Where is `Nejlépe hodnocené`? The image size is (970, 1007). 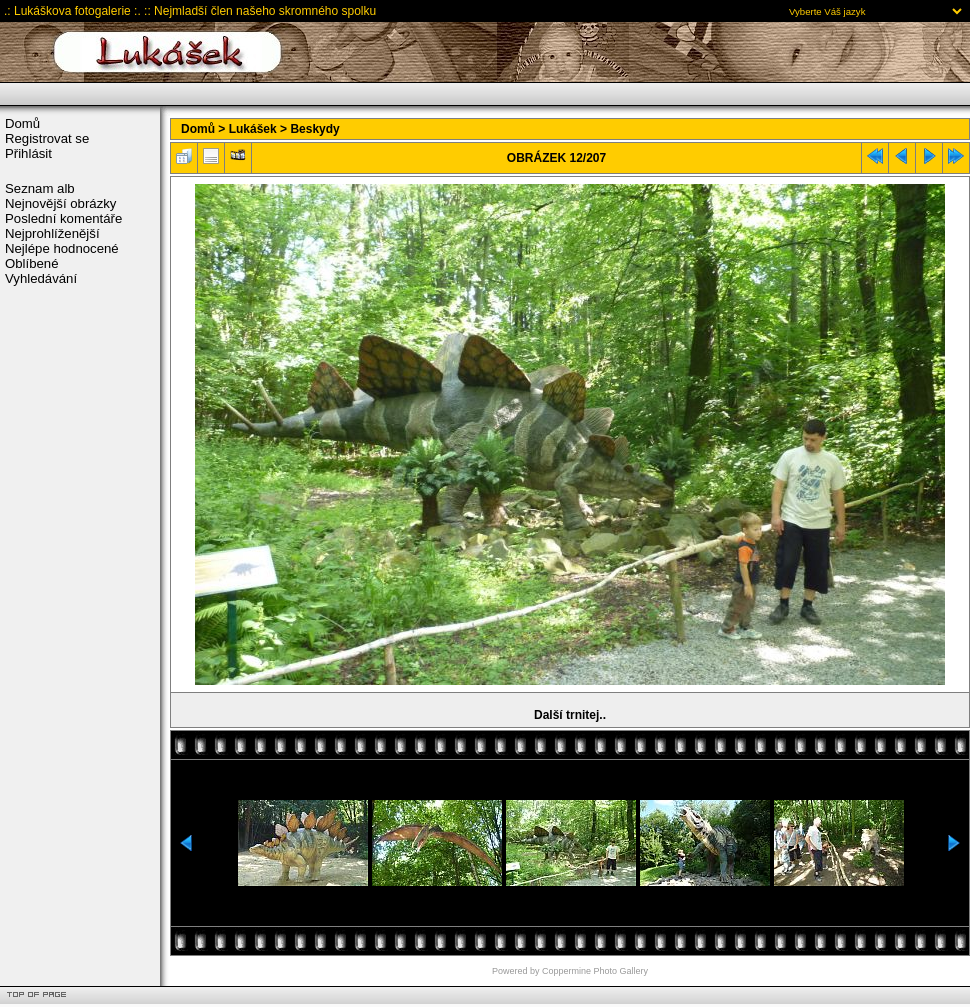 Nejlépe hodnocené is located at coordinates (62, 248).